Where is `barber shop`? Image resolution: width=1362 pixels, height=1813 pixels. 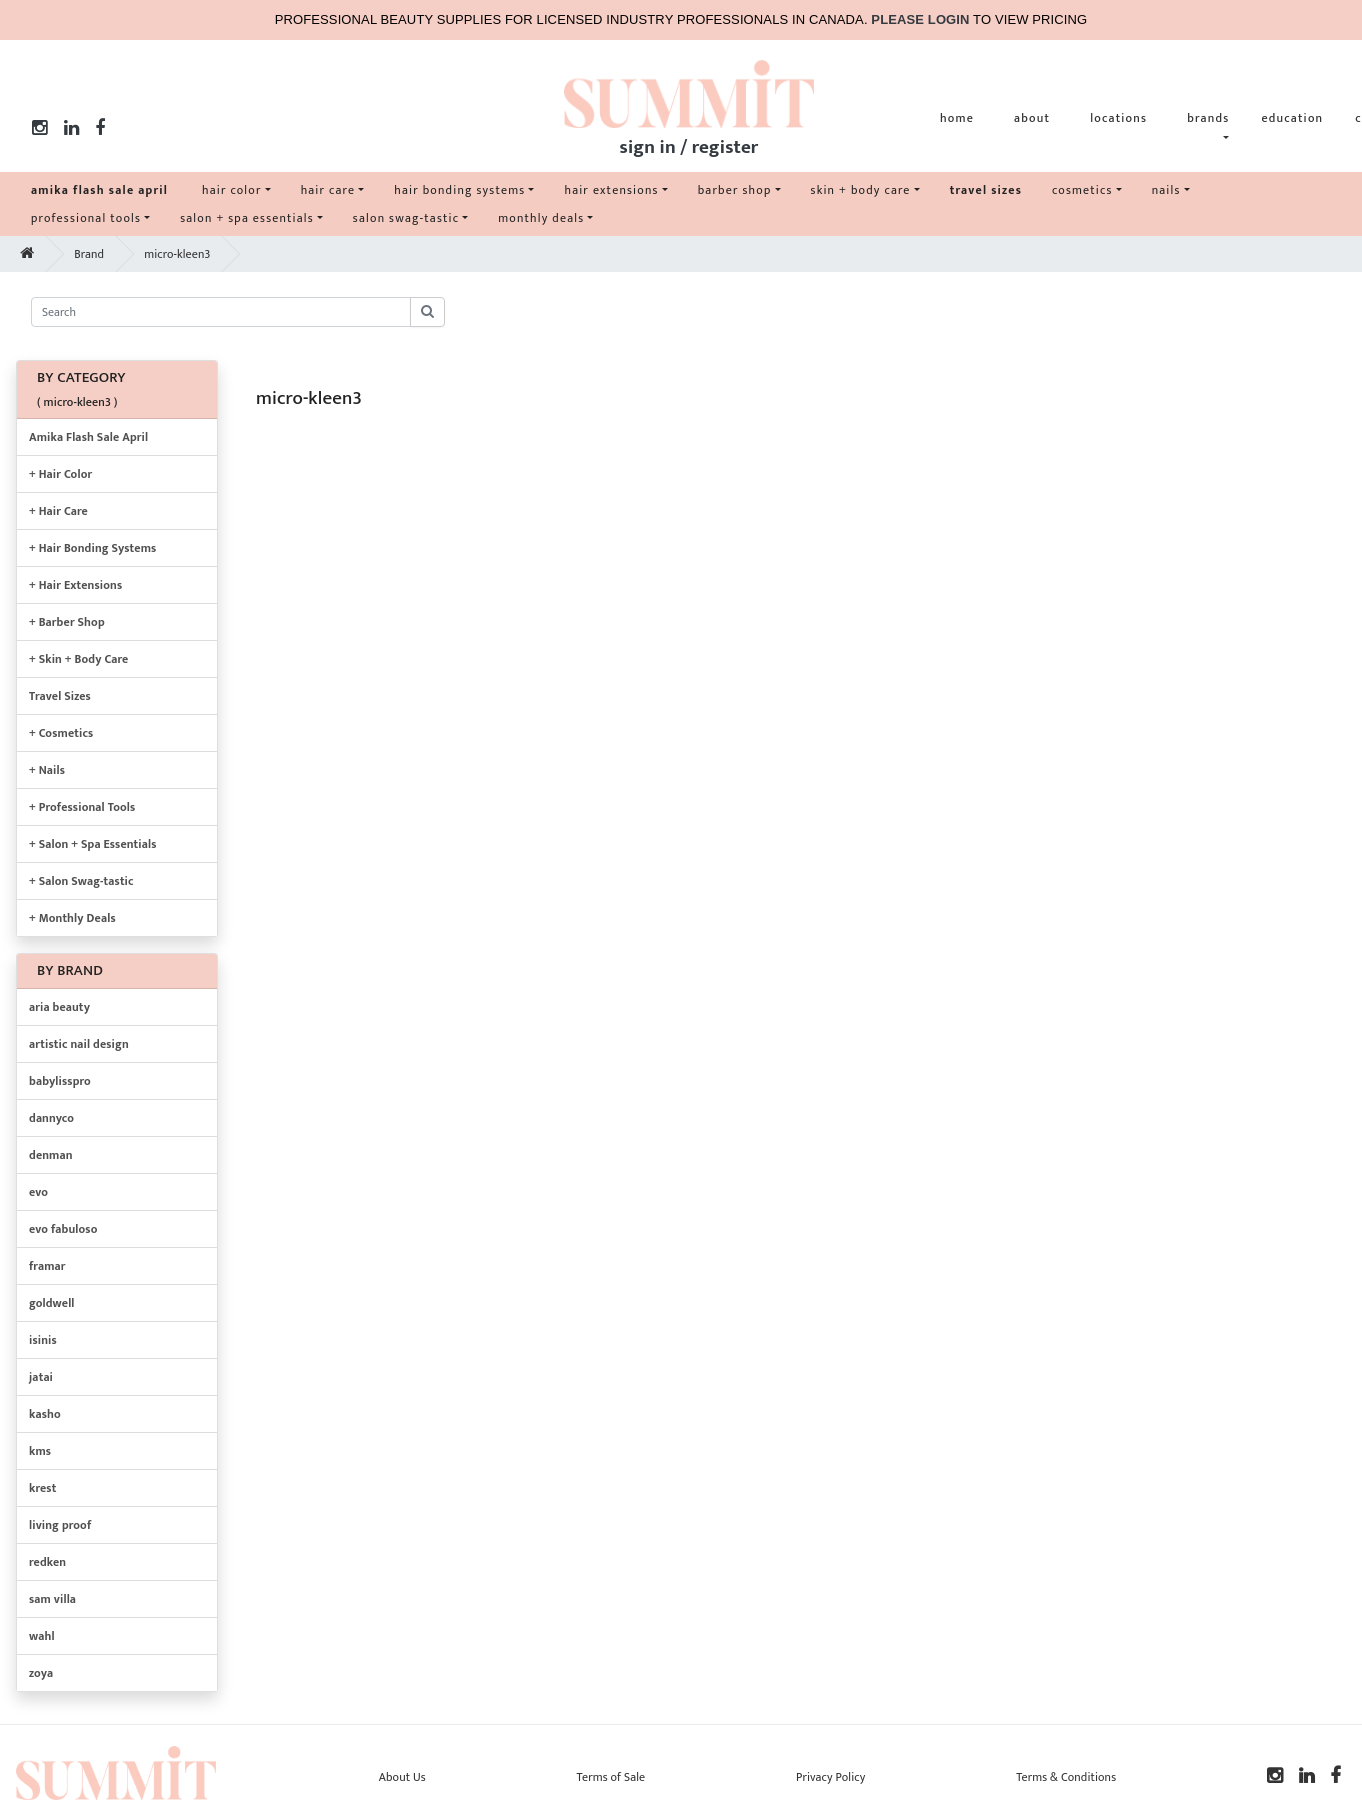
barber shop is located at coordinates (735, 190).